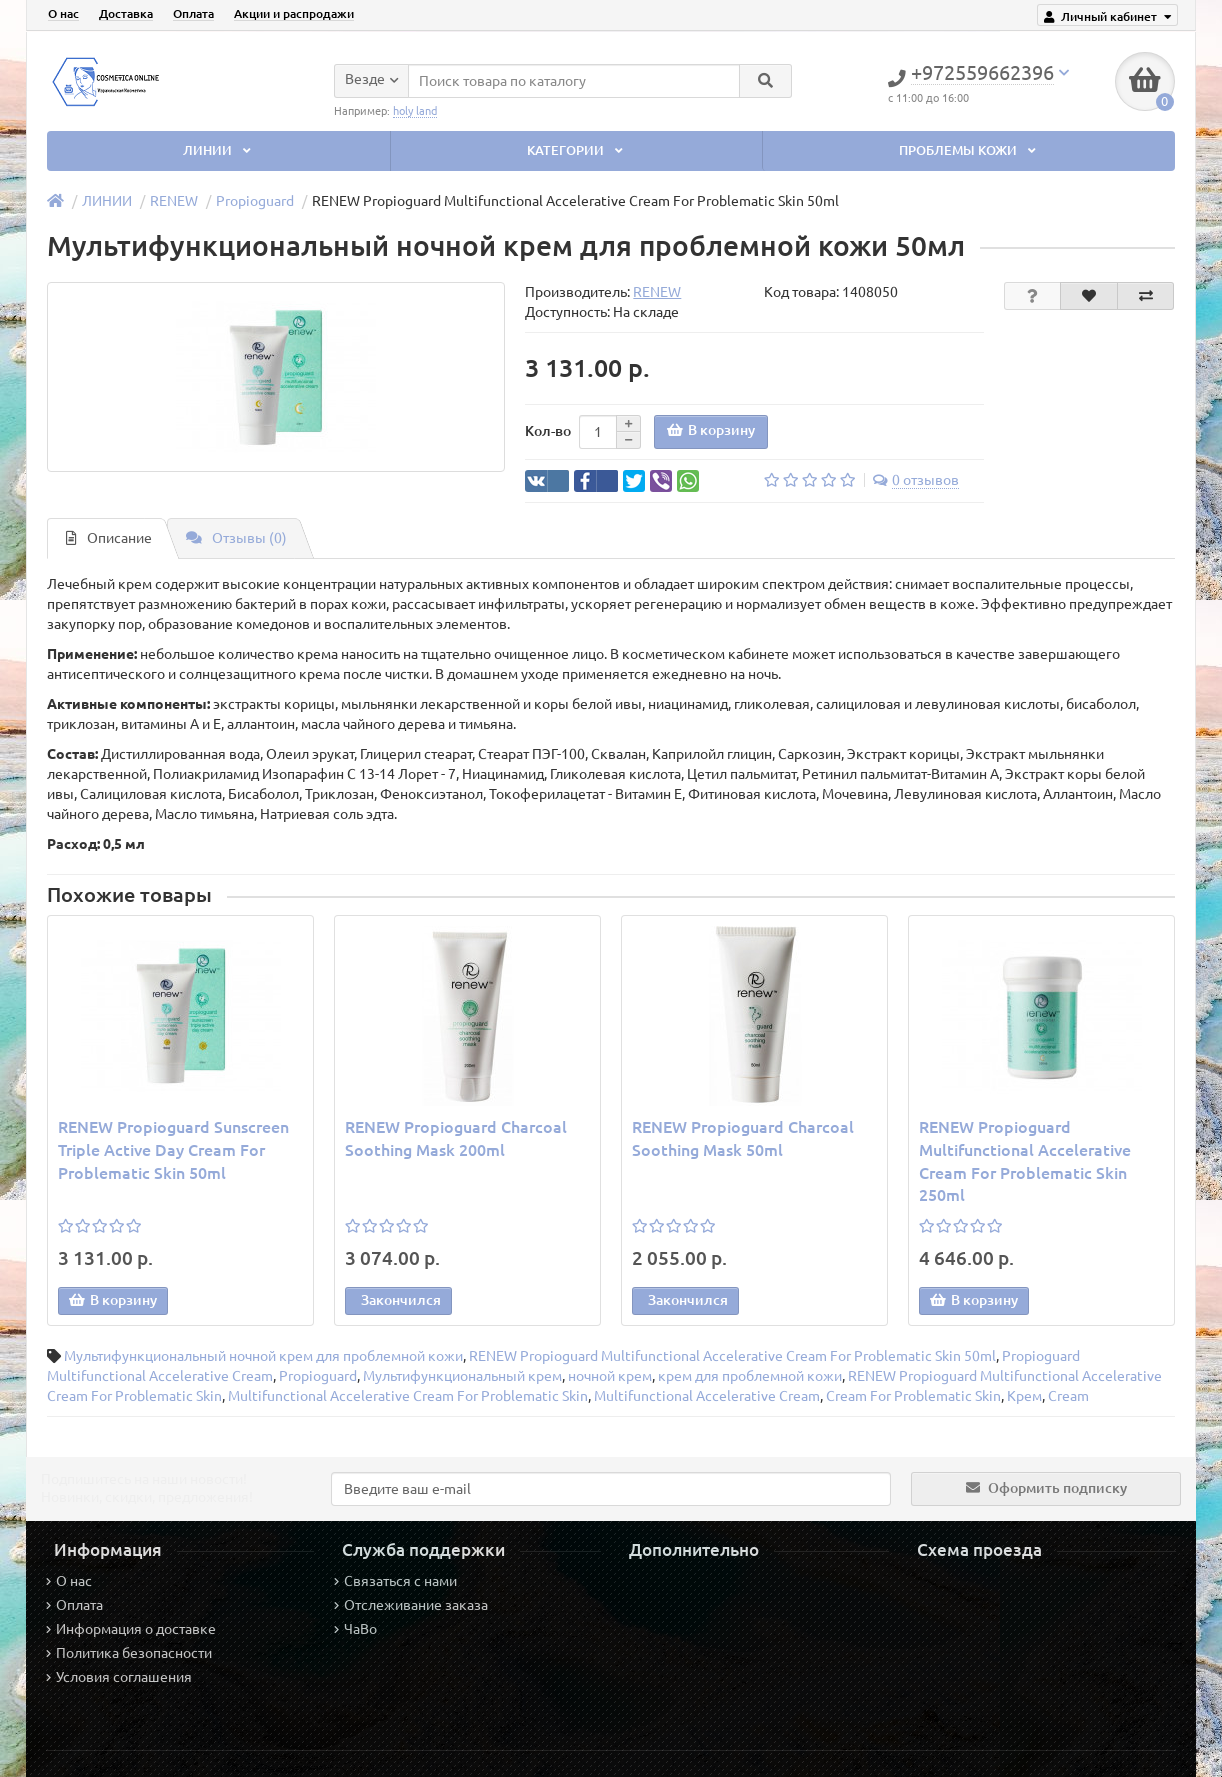 This screenshot has width=1222, height=1777. Describe the element at coordinates (193, 13) in the screenshot. I see `Оплата` at that location.